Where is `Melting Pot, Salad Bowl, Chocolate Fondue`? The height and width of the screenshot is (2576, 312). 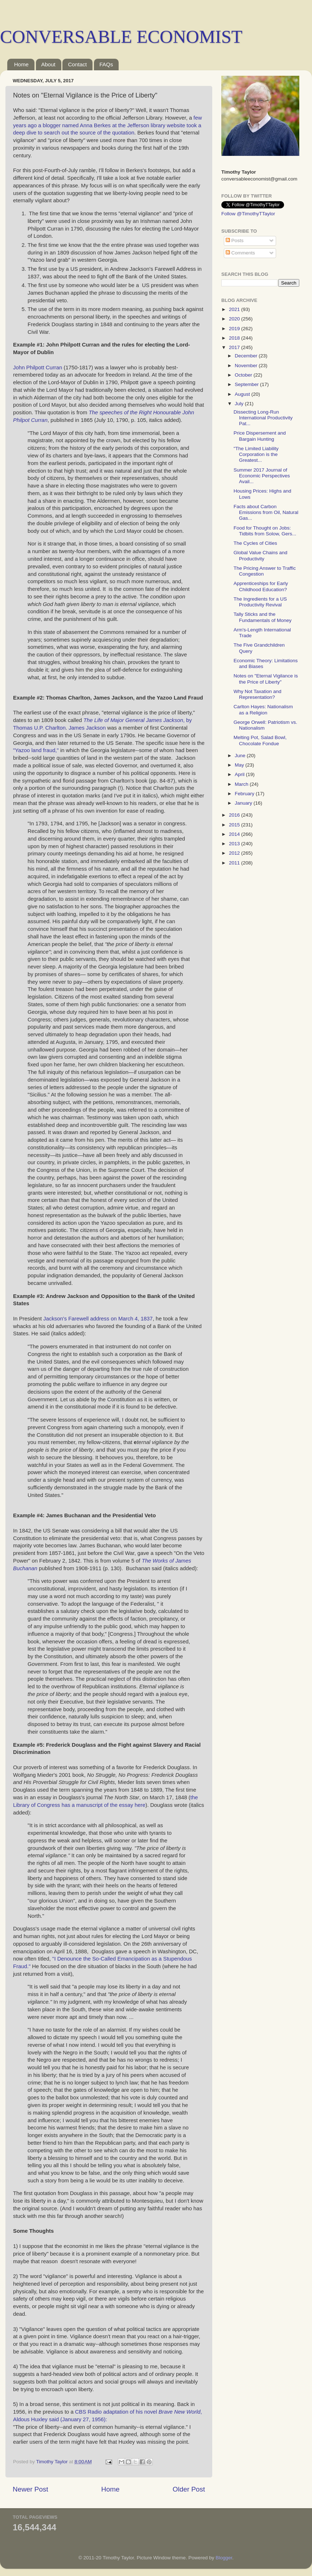 Melting Pot, Salad Bowl, Chocolate Fondue is located at coordinates (260, 740).